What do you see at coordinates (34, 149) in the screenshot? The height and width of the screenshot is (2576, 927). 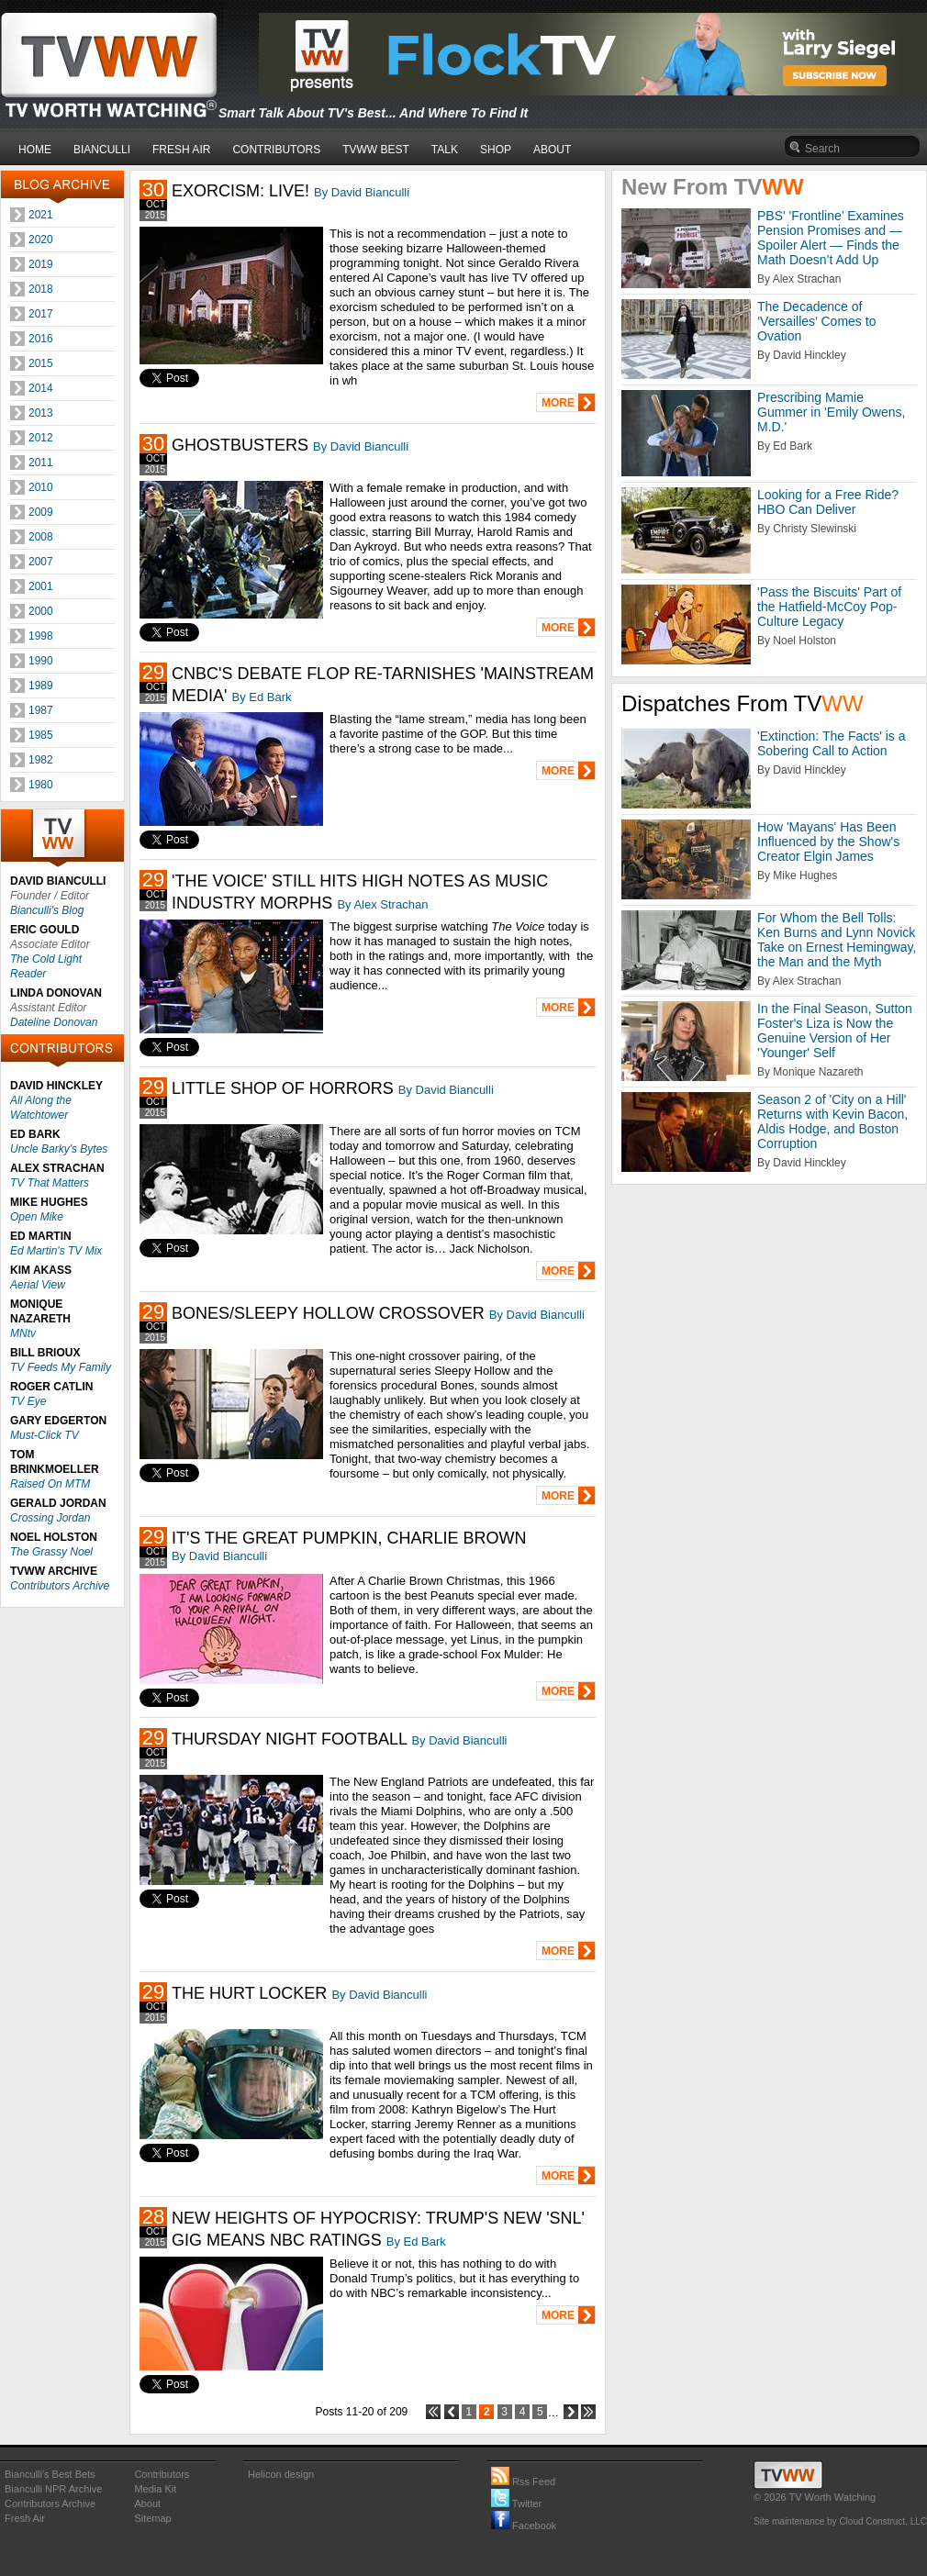 I see `HOME` at bounding box center [34, 149].